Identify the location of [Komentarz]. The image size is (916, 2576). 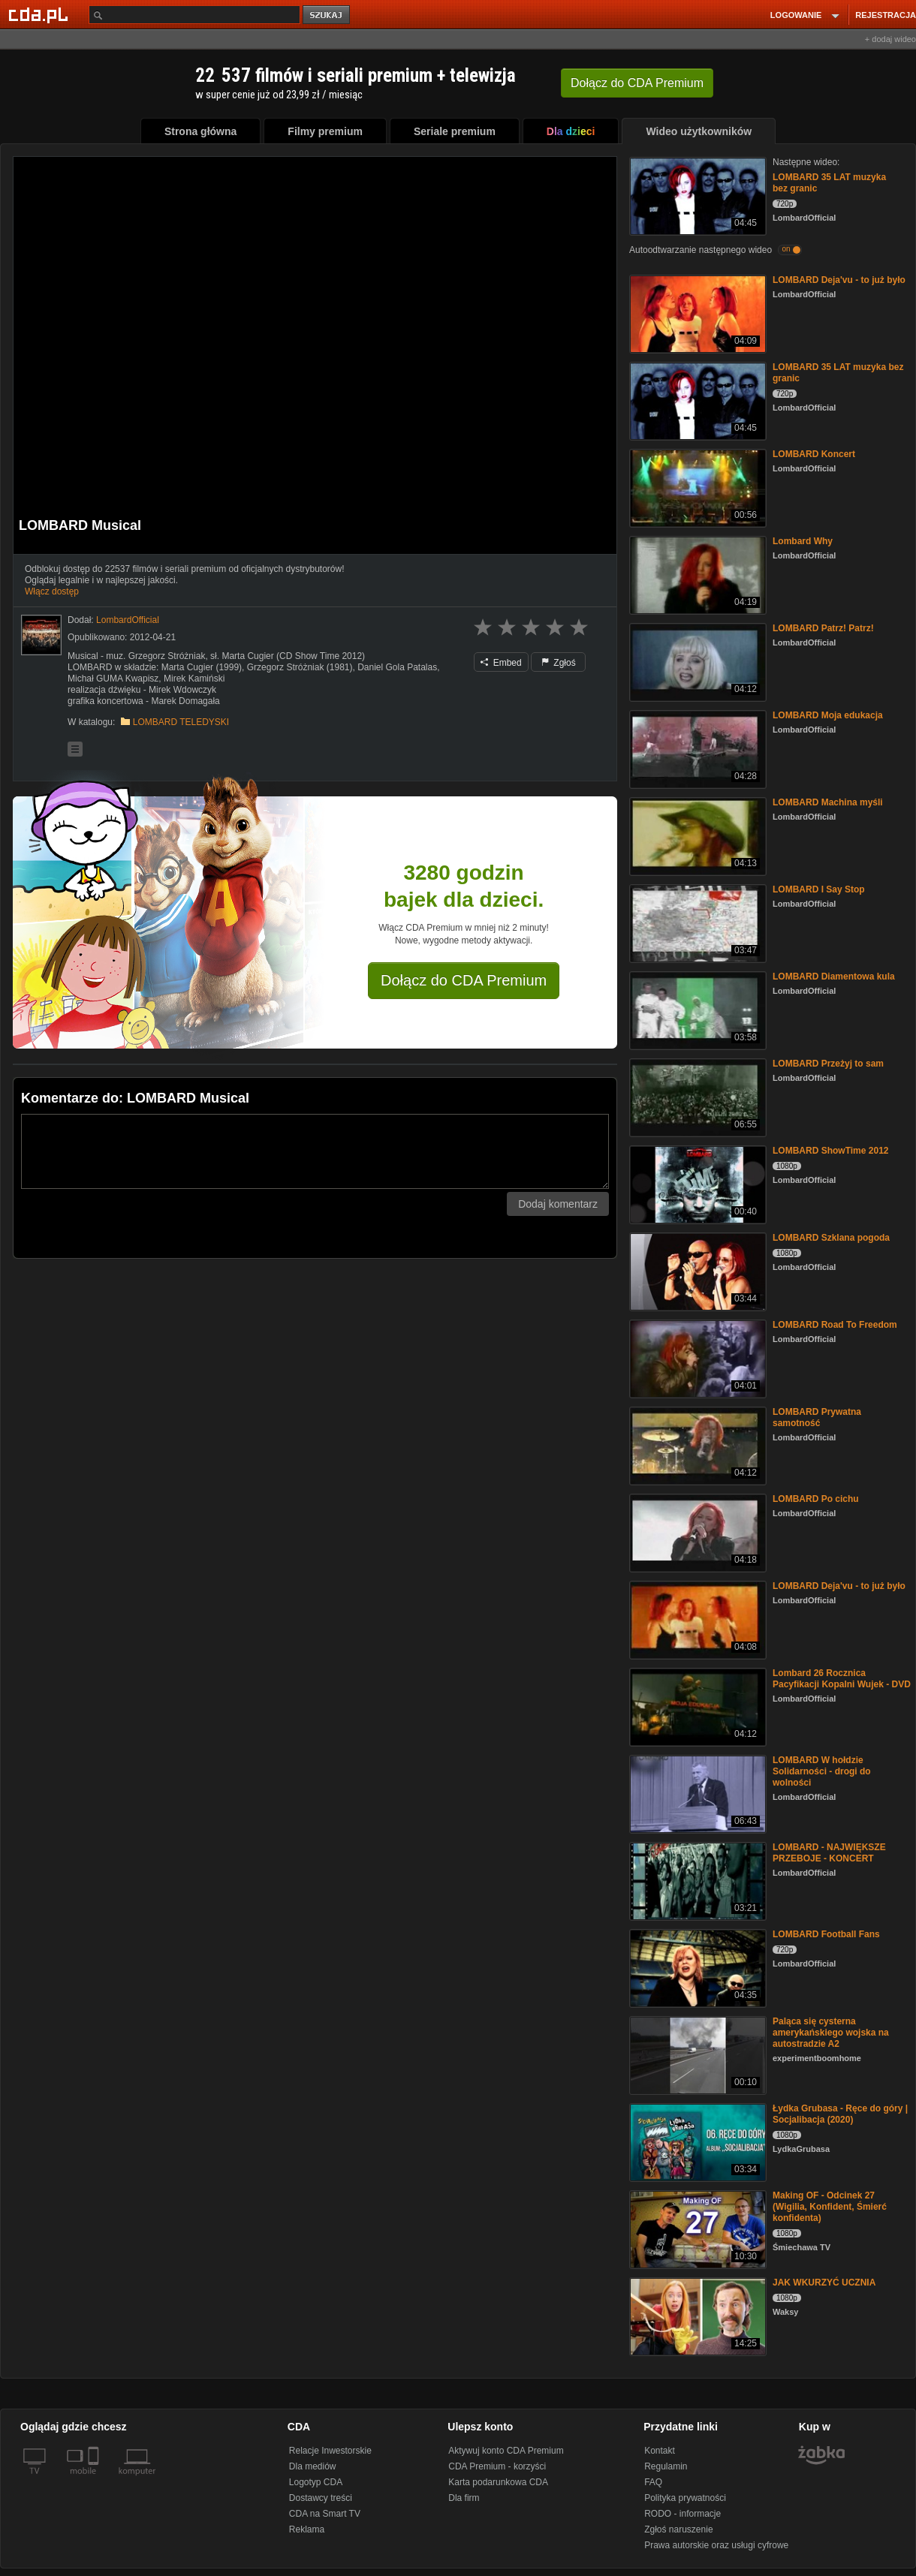
(315, 1151).